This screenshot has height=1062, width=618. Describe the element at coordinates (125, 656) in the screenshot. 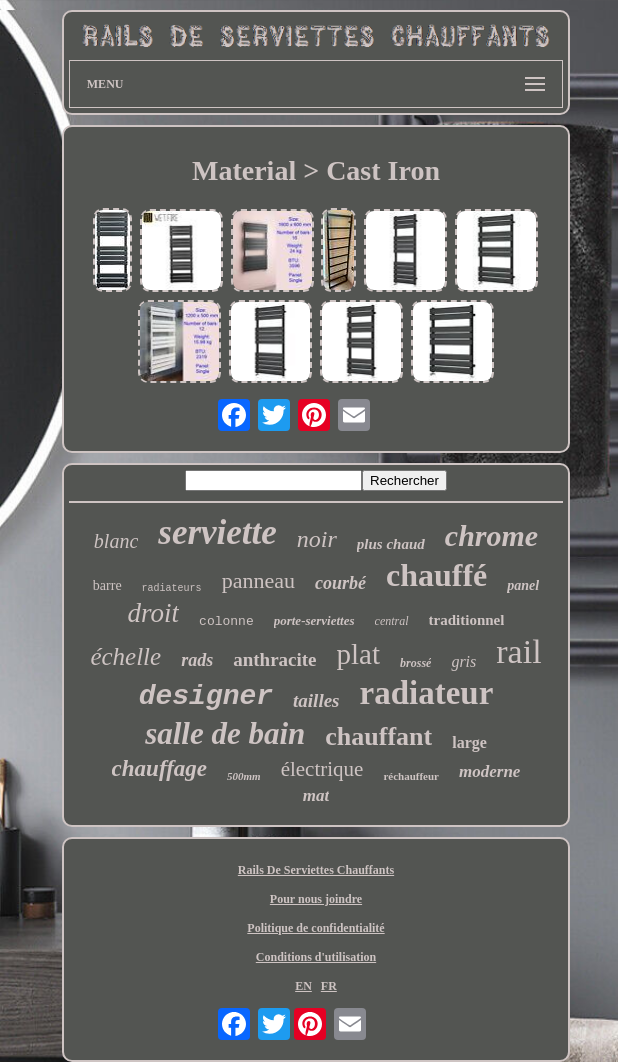

I see `échelle` at that location.